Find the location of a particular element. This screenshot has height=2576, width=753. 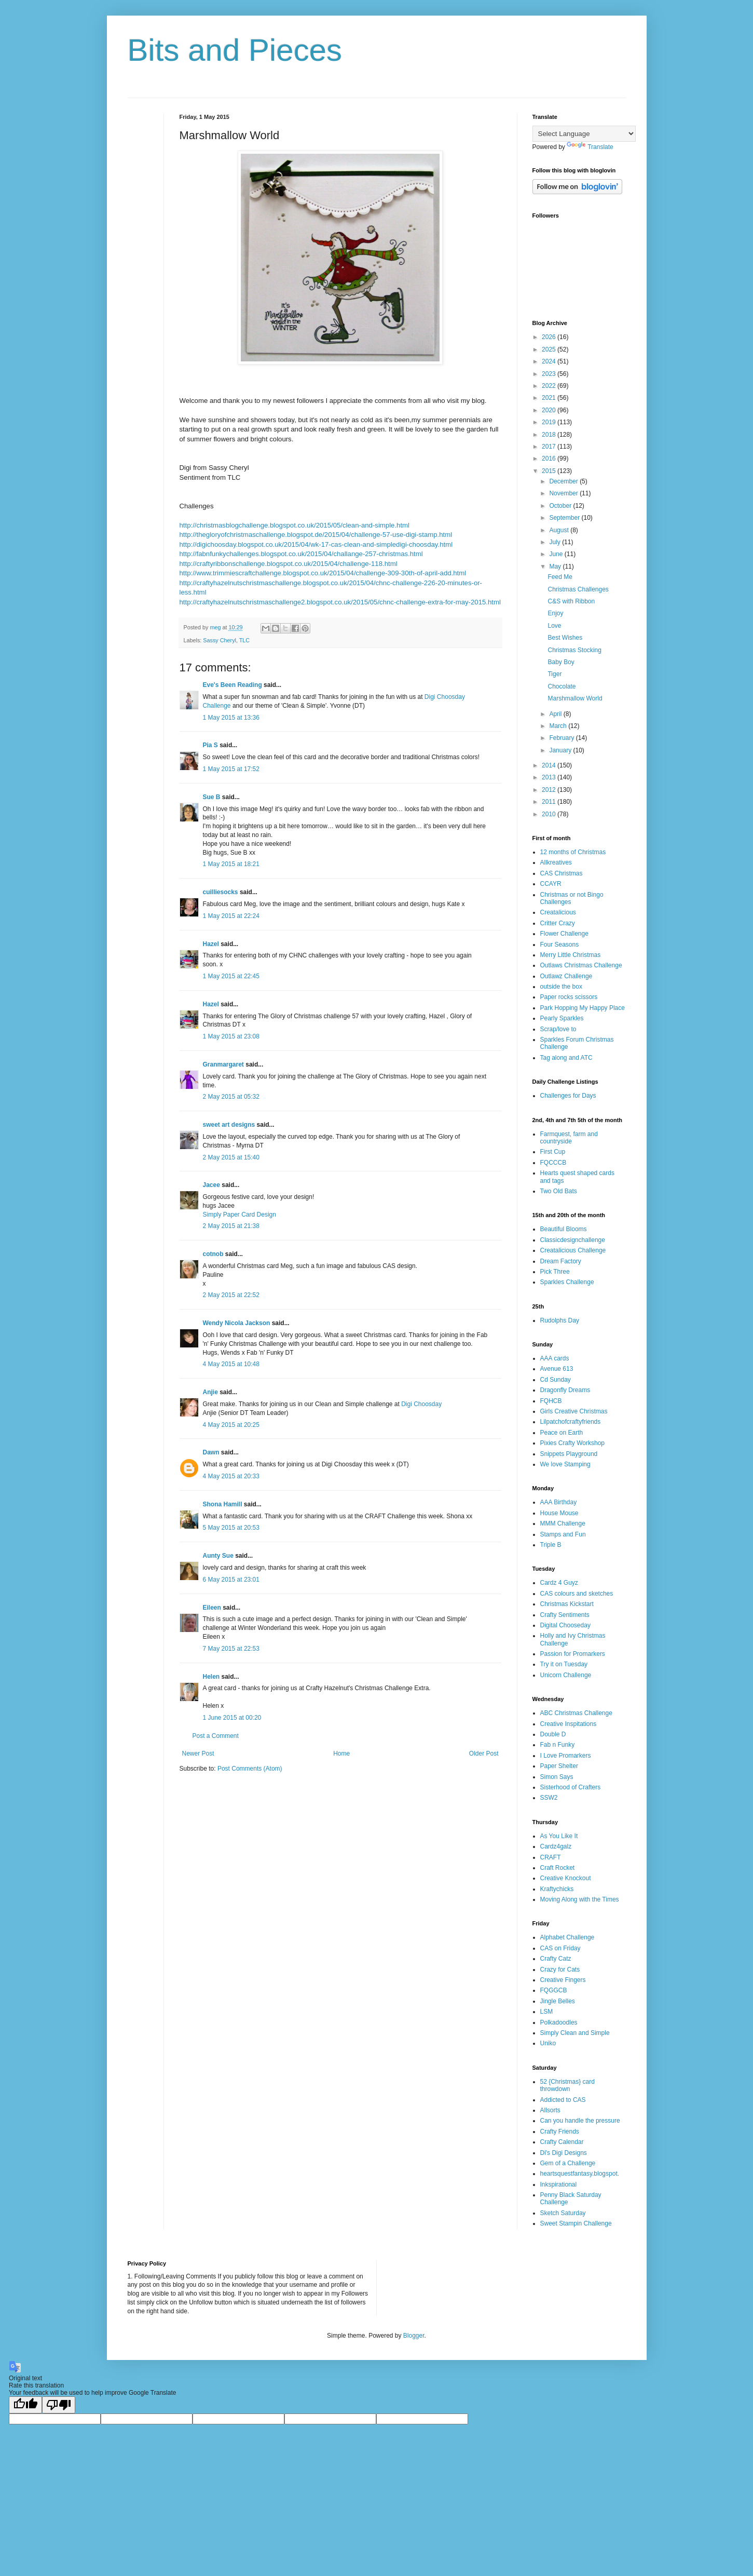

2017 is located at coordinates (549, 446).